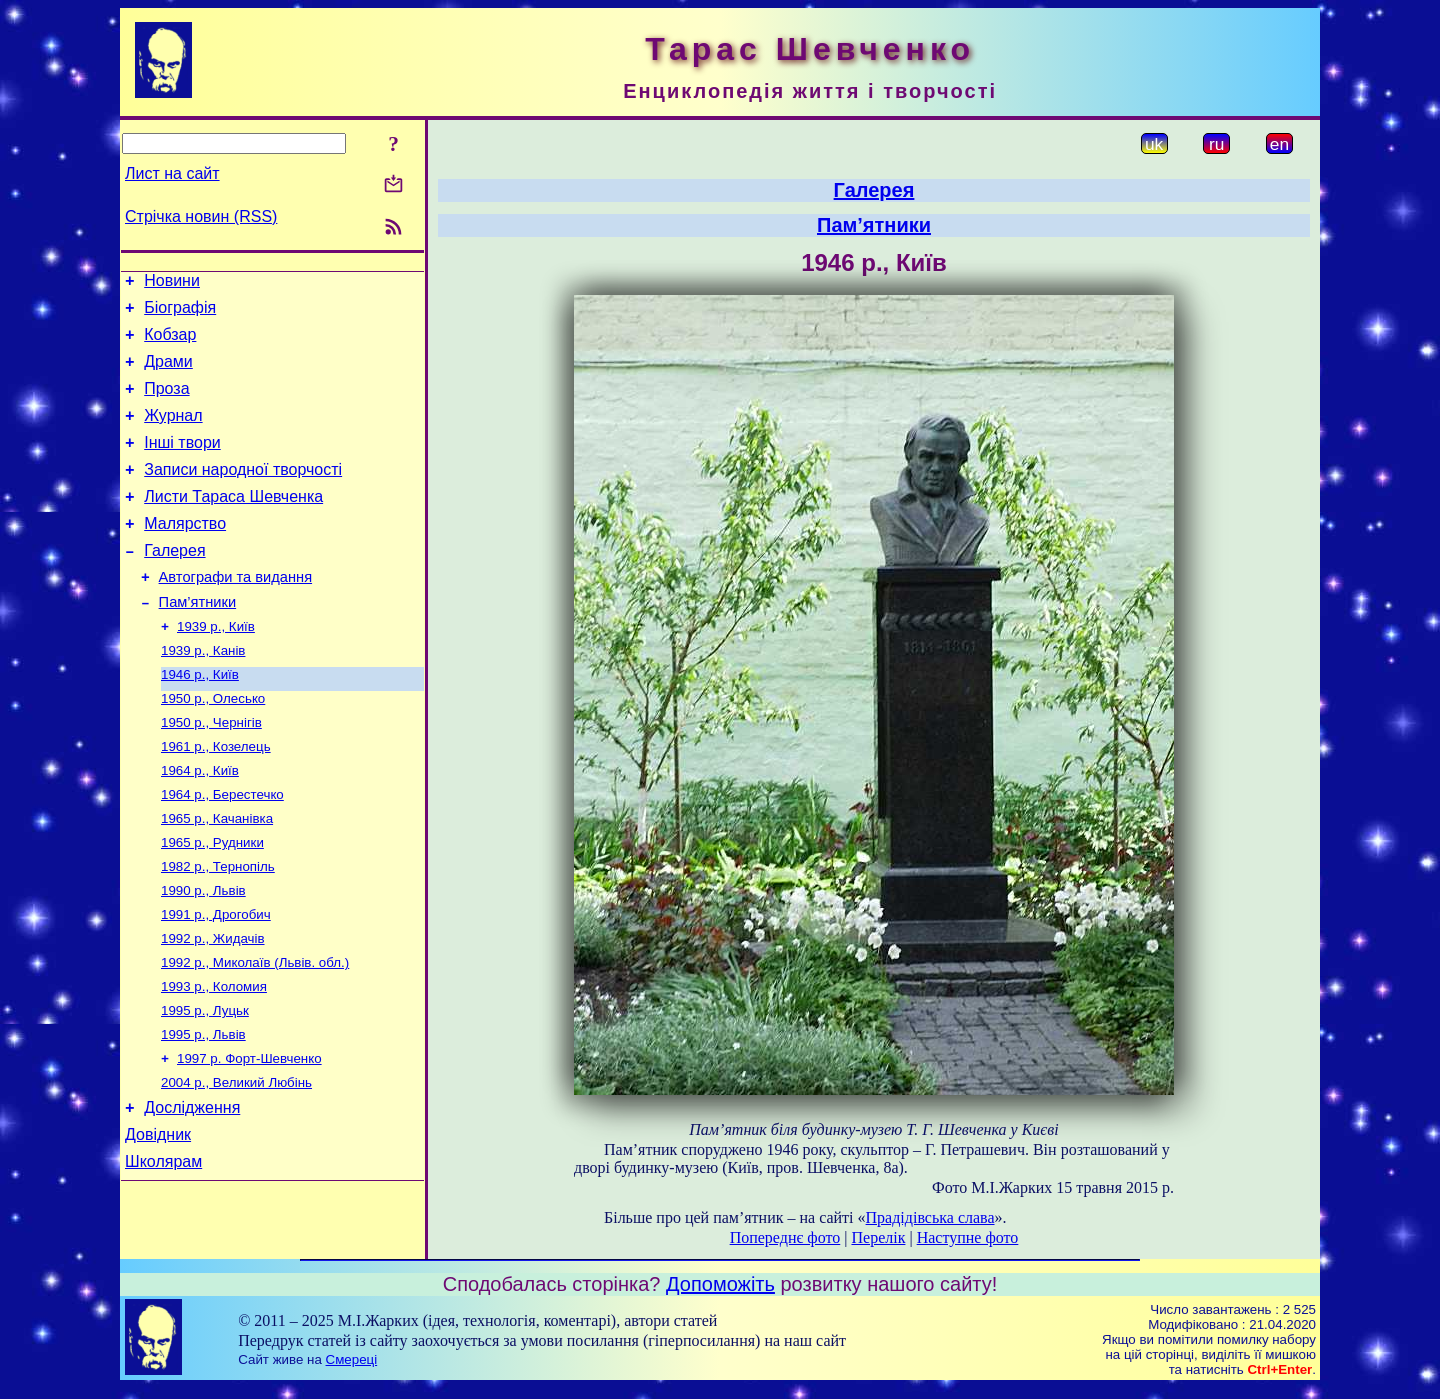 The image size is (1440, 1399). What do you see at coordinates (214, 1057) in the screenshot?
I see `1993 р., Коломия` at bounding box center [214, 1057].